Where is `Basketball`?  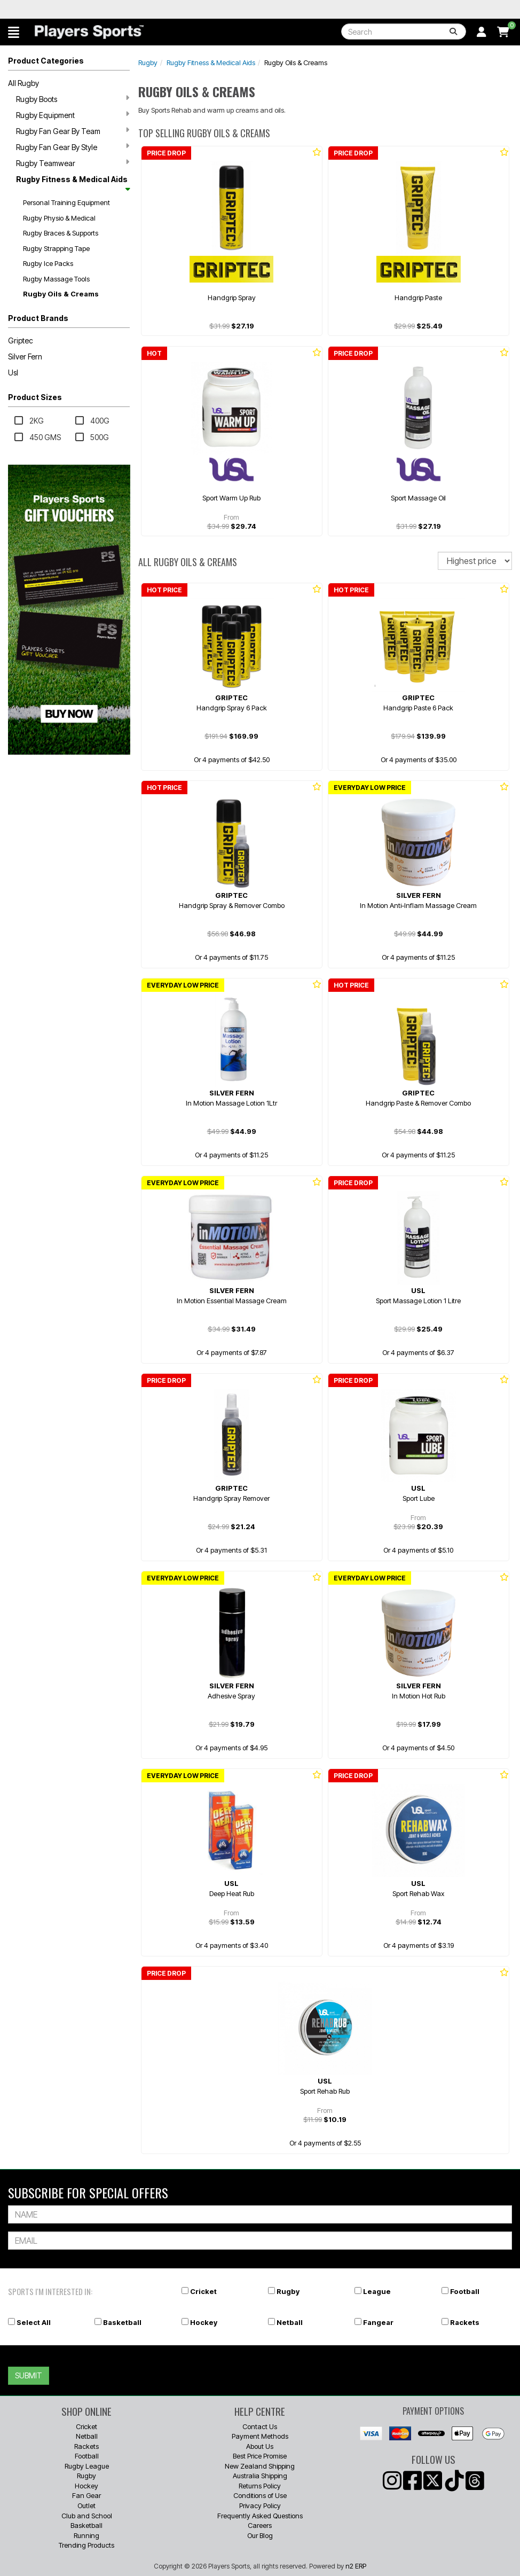 Basketball is located at coordinates (122, 2322).